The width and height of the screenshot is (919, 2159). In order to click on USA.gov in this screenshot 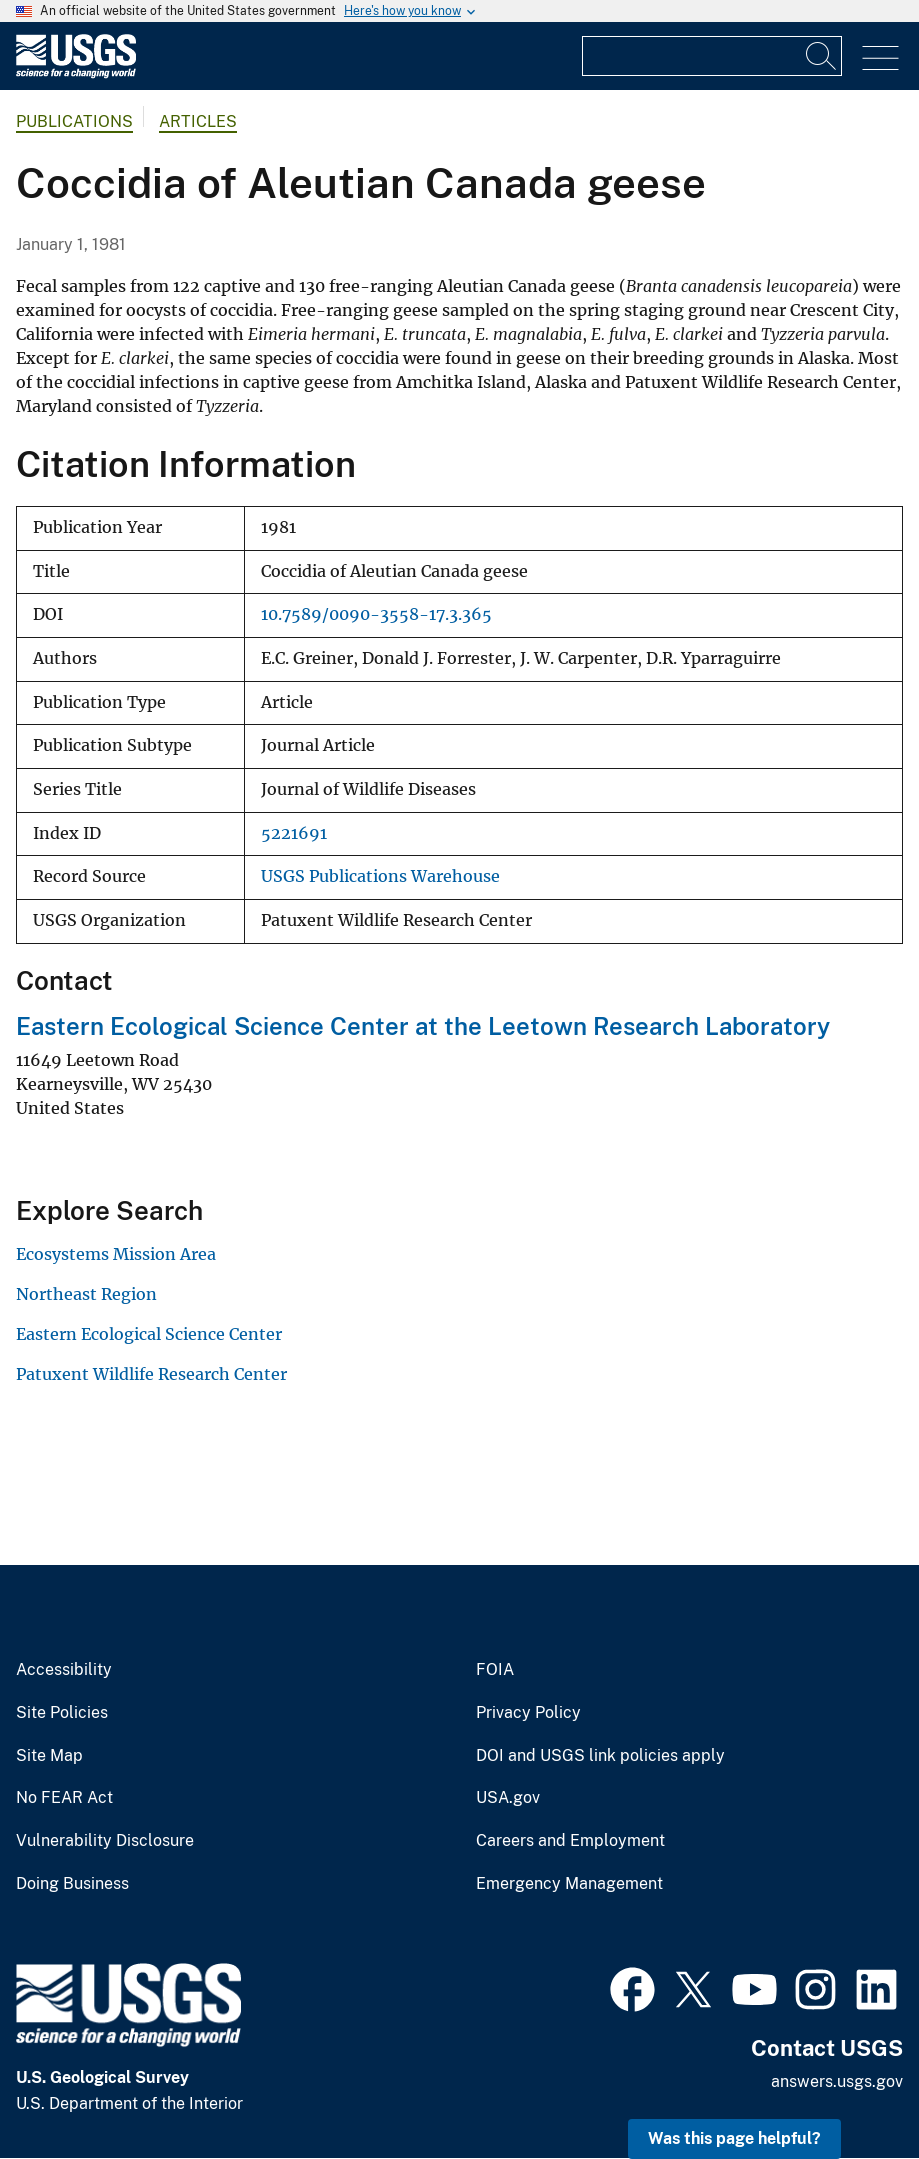, I will do `click(508, 1798)`.